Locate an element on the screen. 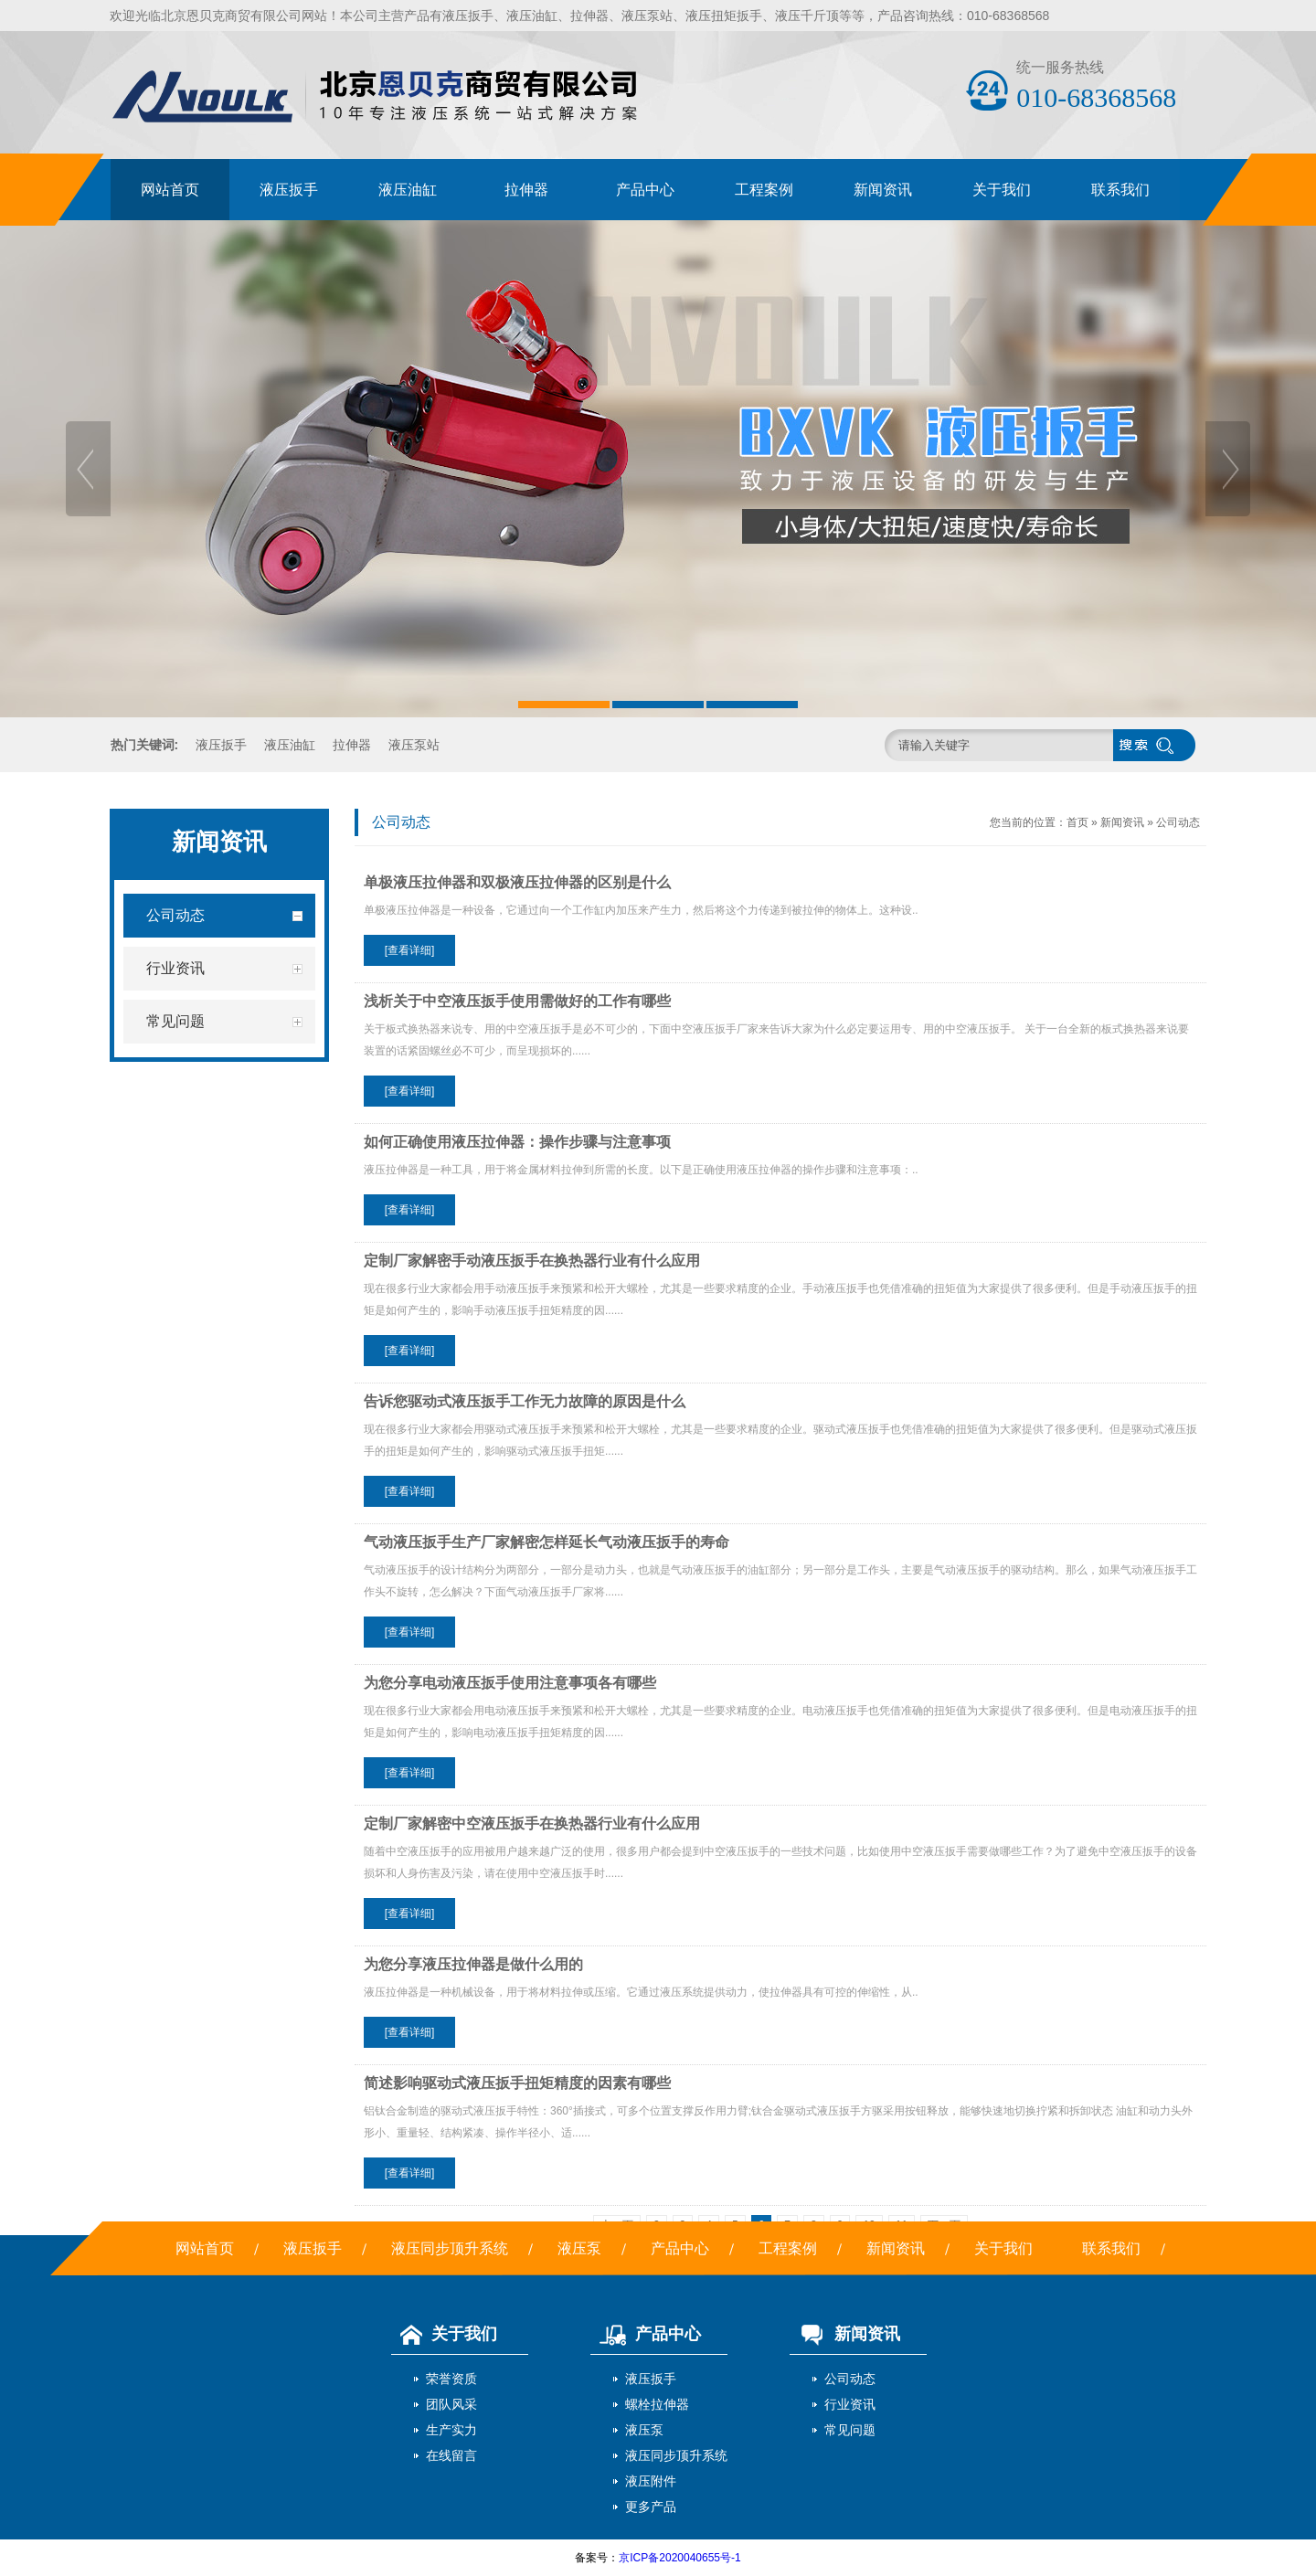 The height and width of the screenshot is (2576, 1316). 京ICP备2020040655号-1 is located at coordinates (679, 2557).